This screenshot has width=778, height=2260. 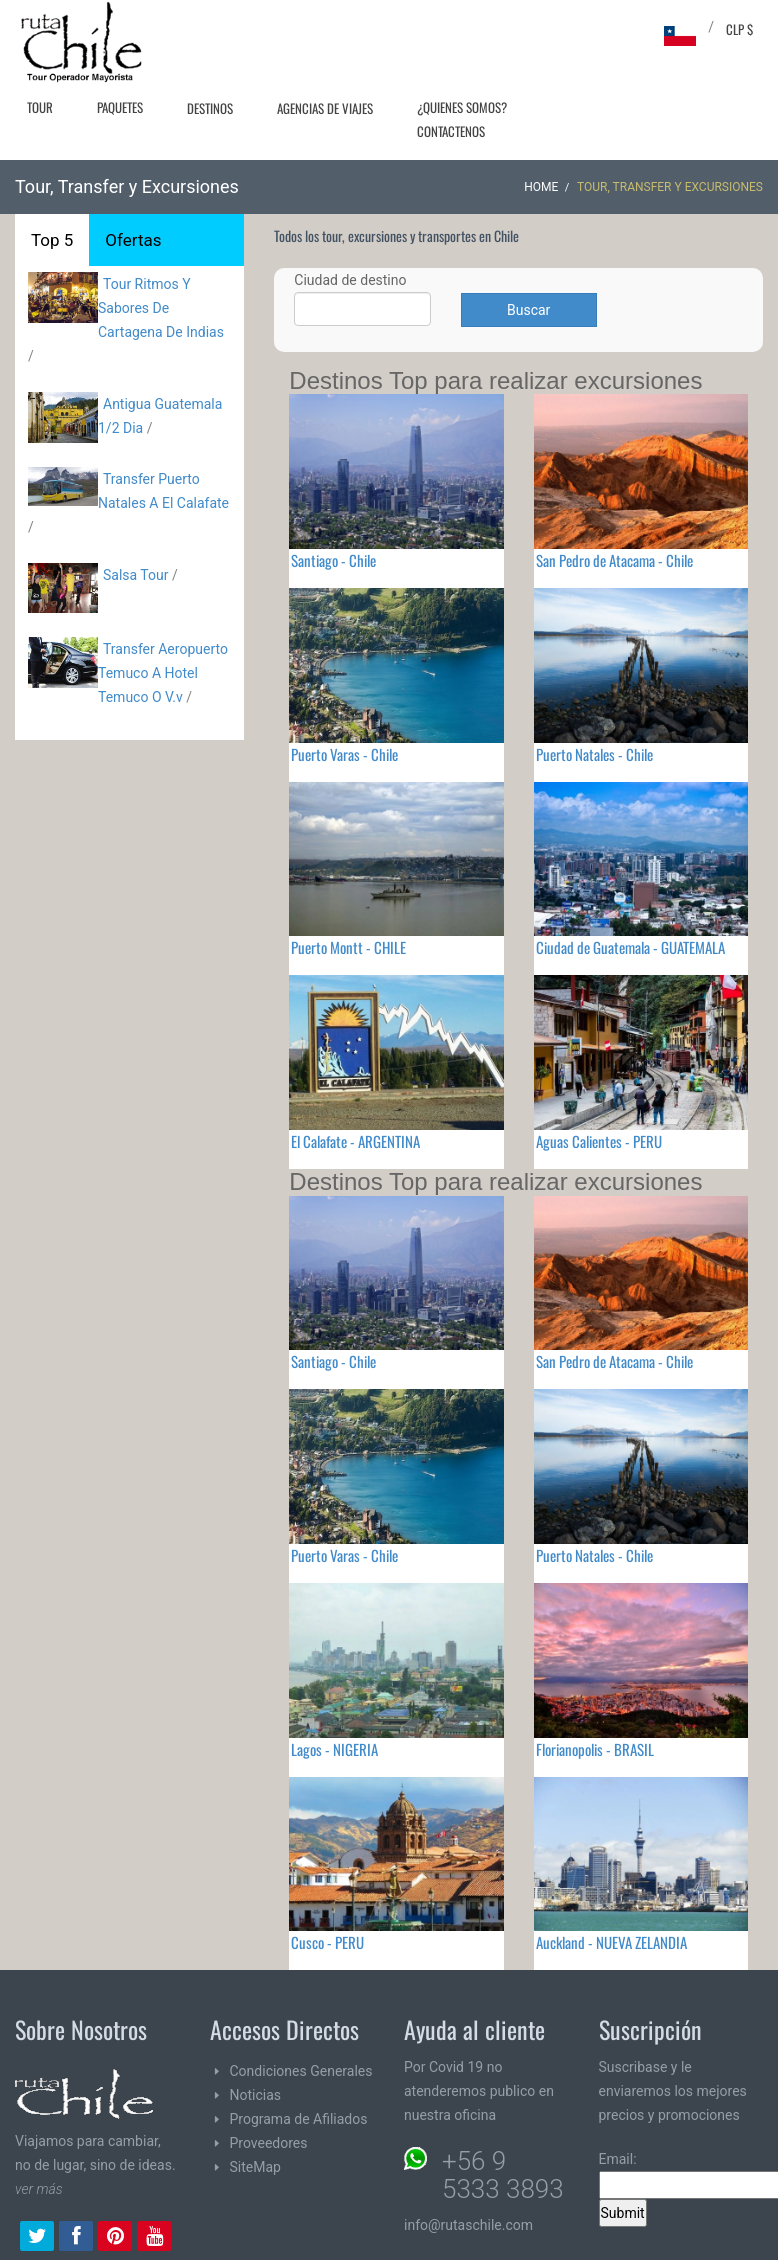 What do you see at coordinates (40, 107) in the screenshot?
I see `Tour` at bounding box center [40, 107].